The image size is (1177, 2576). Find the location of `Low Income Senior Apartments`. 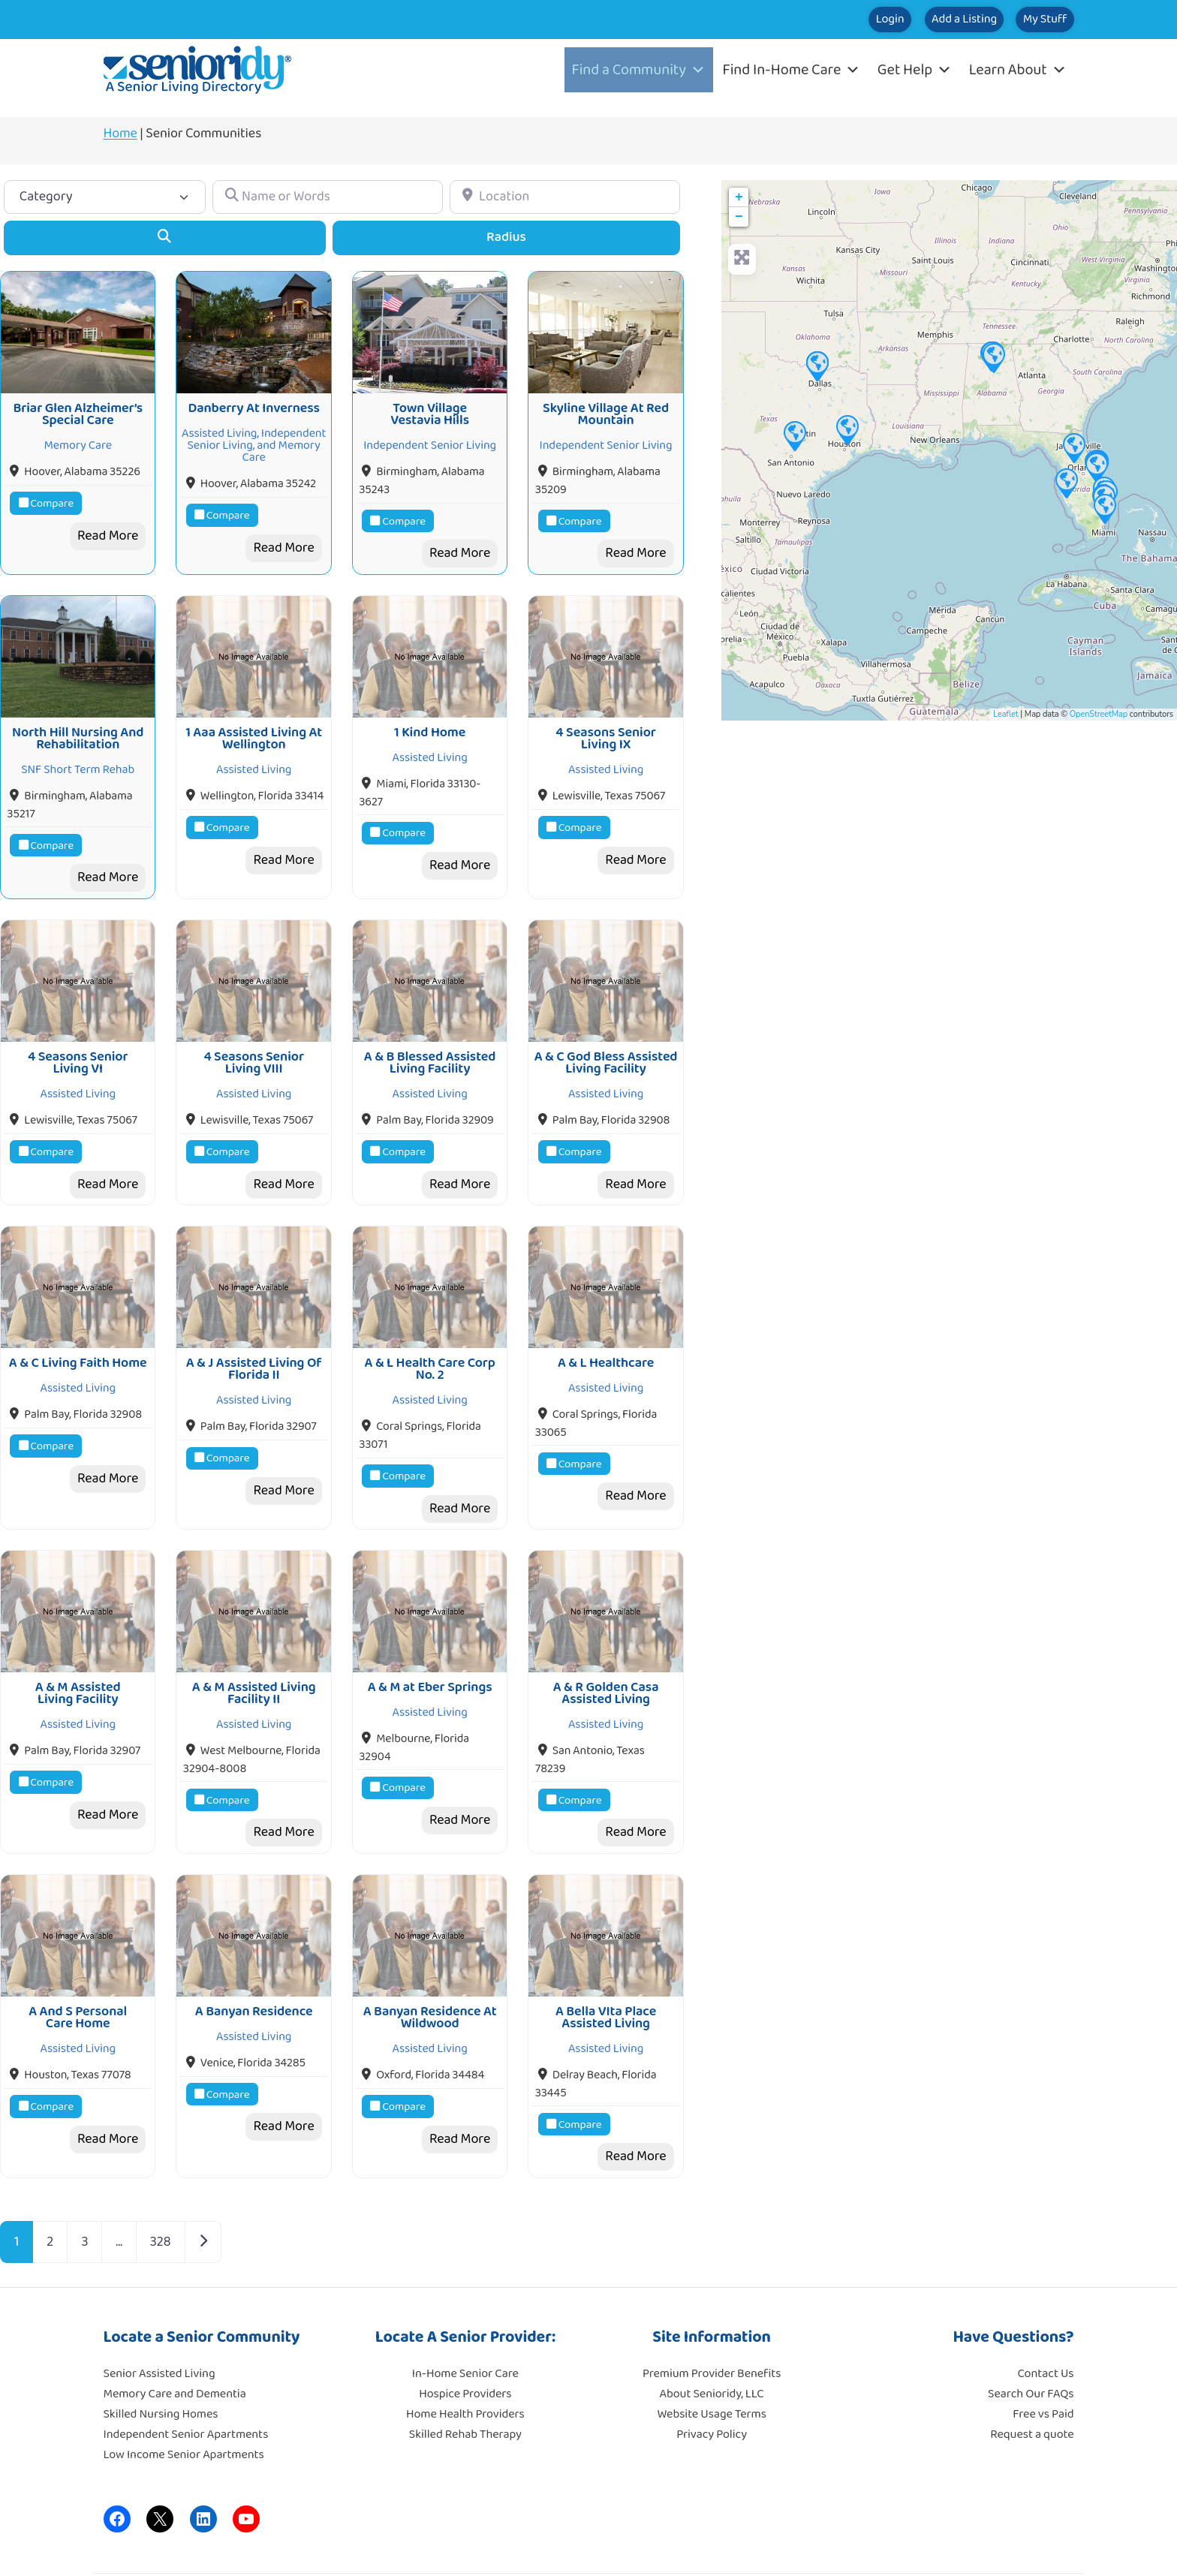

Low Income Senior Apartments is located at coordinates (184, 2400).